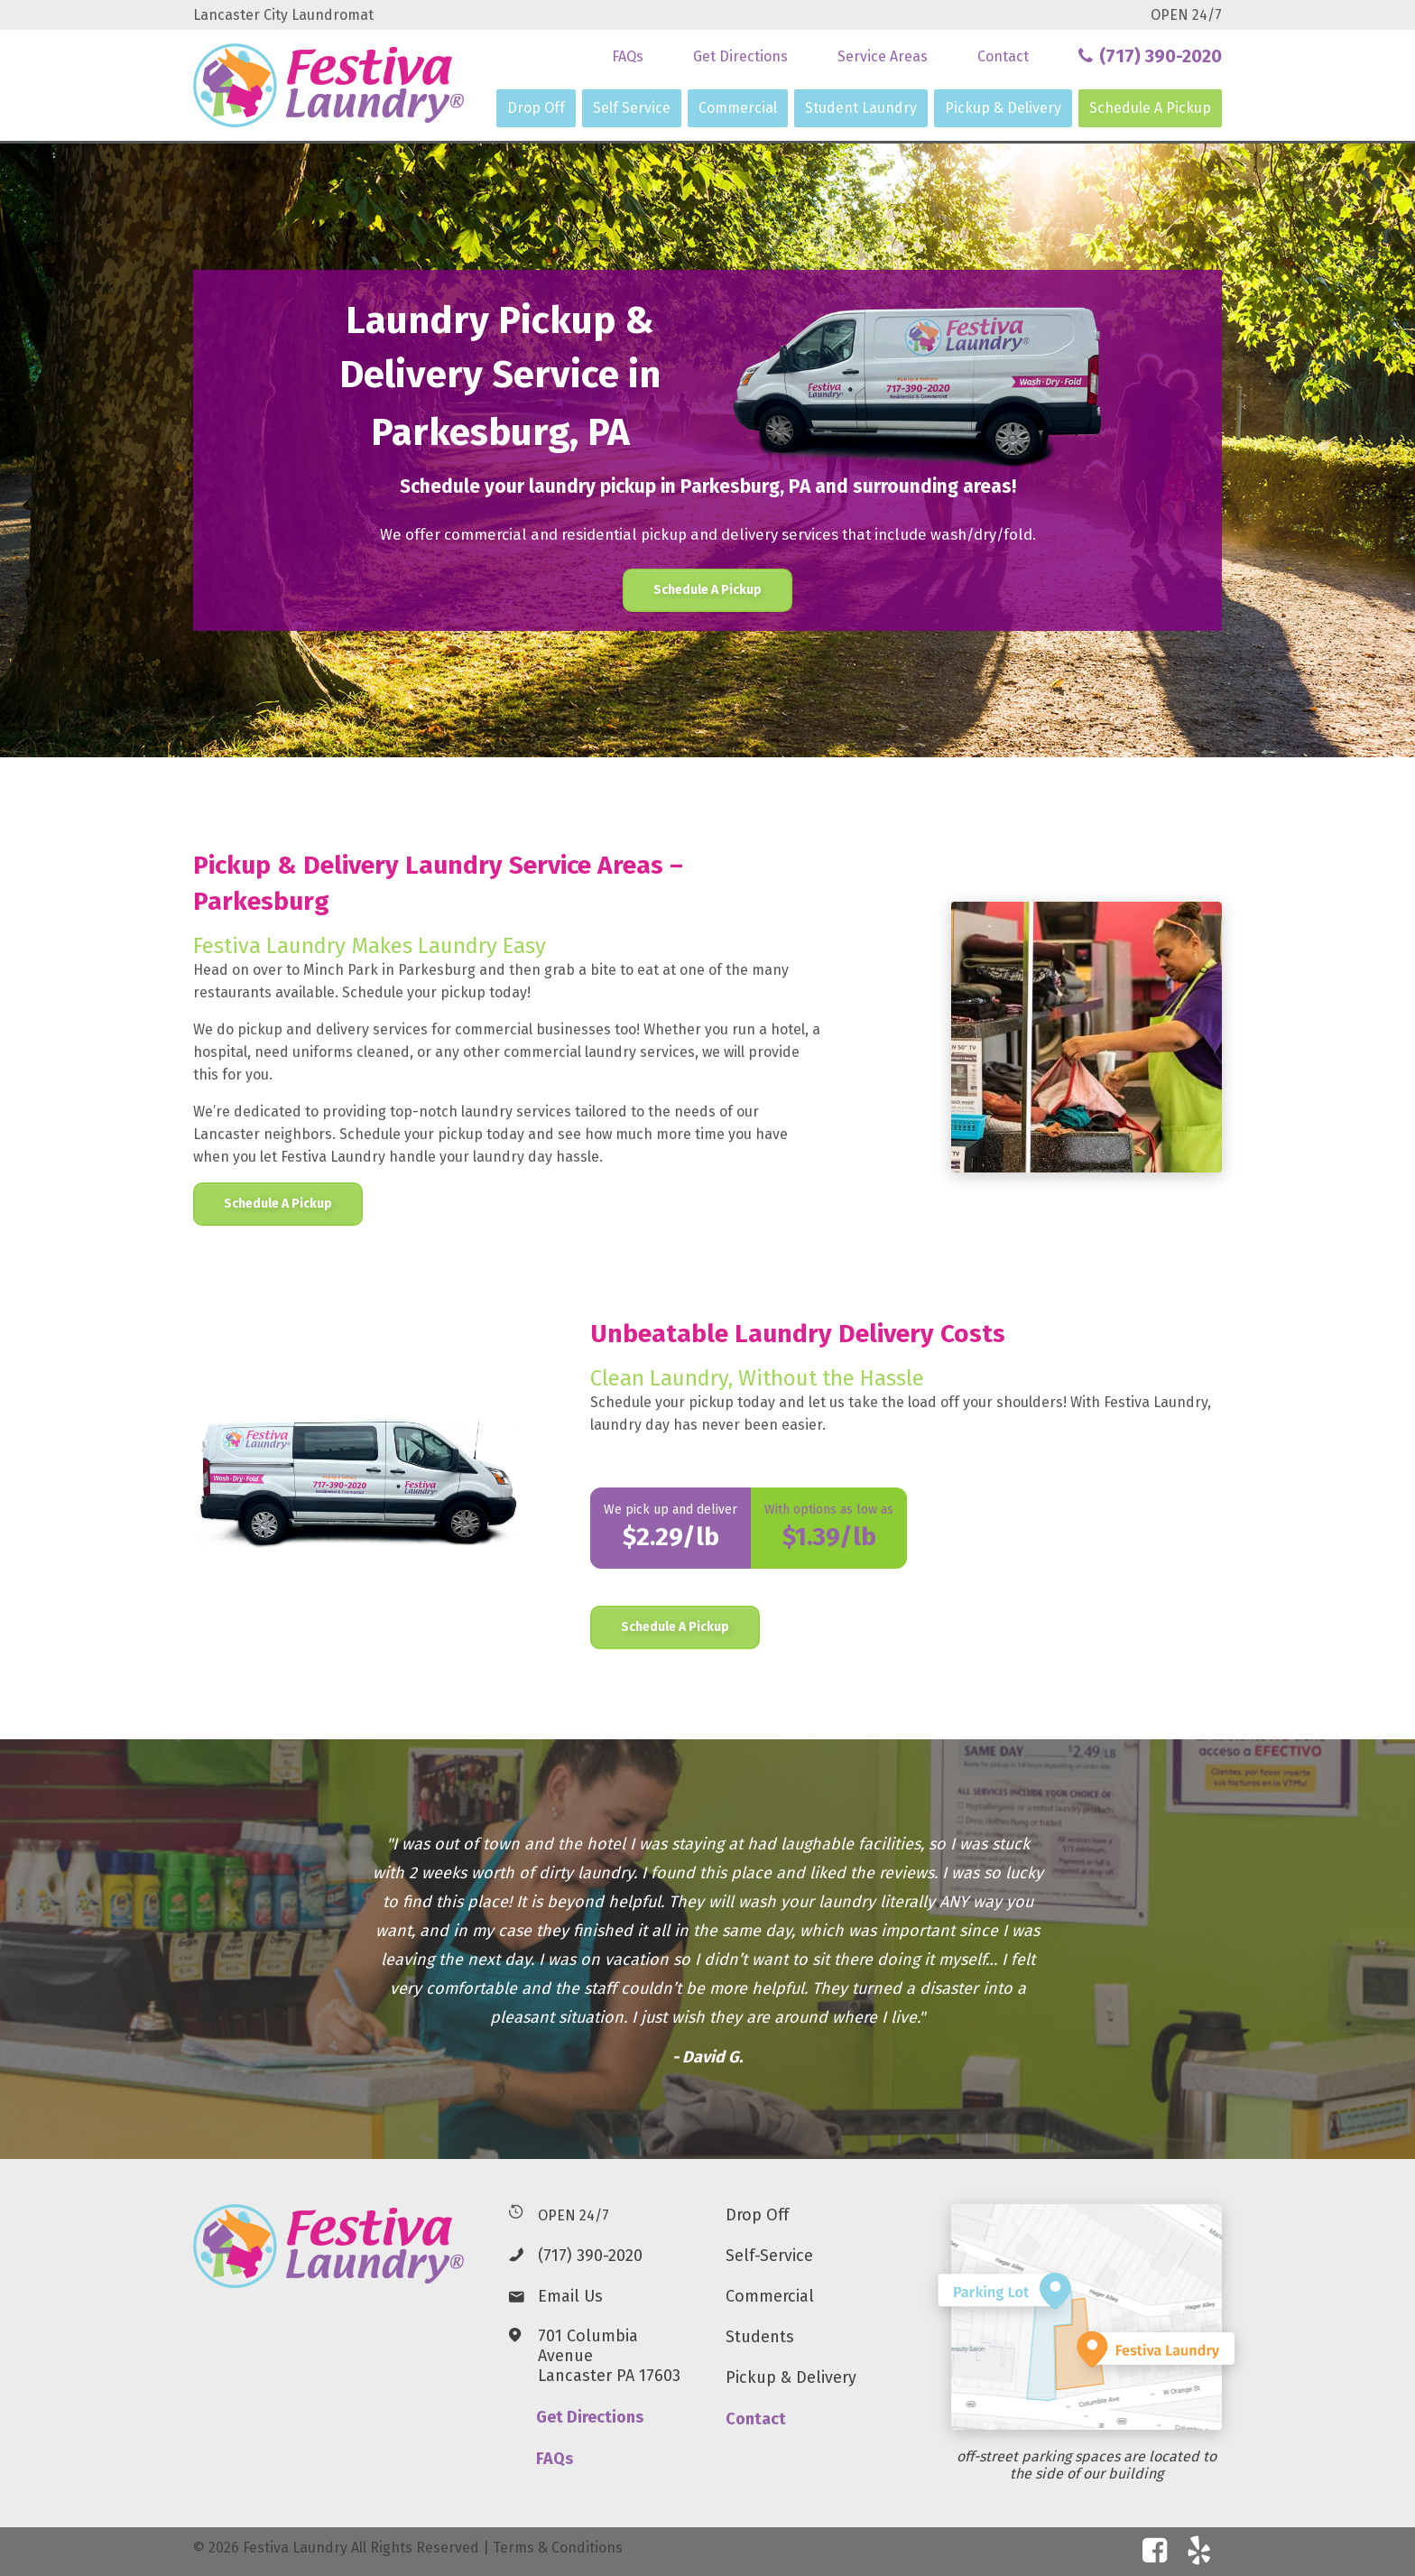  Describe the element at coordinates (627, 56) in the screenshot. I see `FAQs` at that location.